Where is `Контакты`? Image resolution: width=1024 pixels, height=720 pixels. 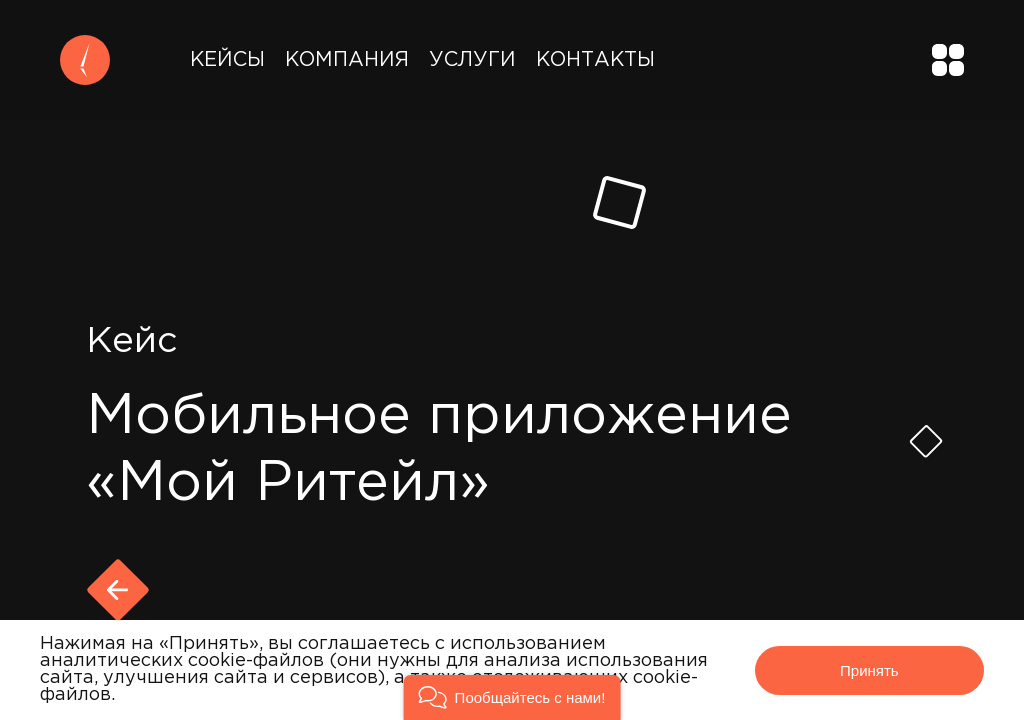
Контакты is located at coordinates (595, 60).